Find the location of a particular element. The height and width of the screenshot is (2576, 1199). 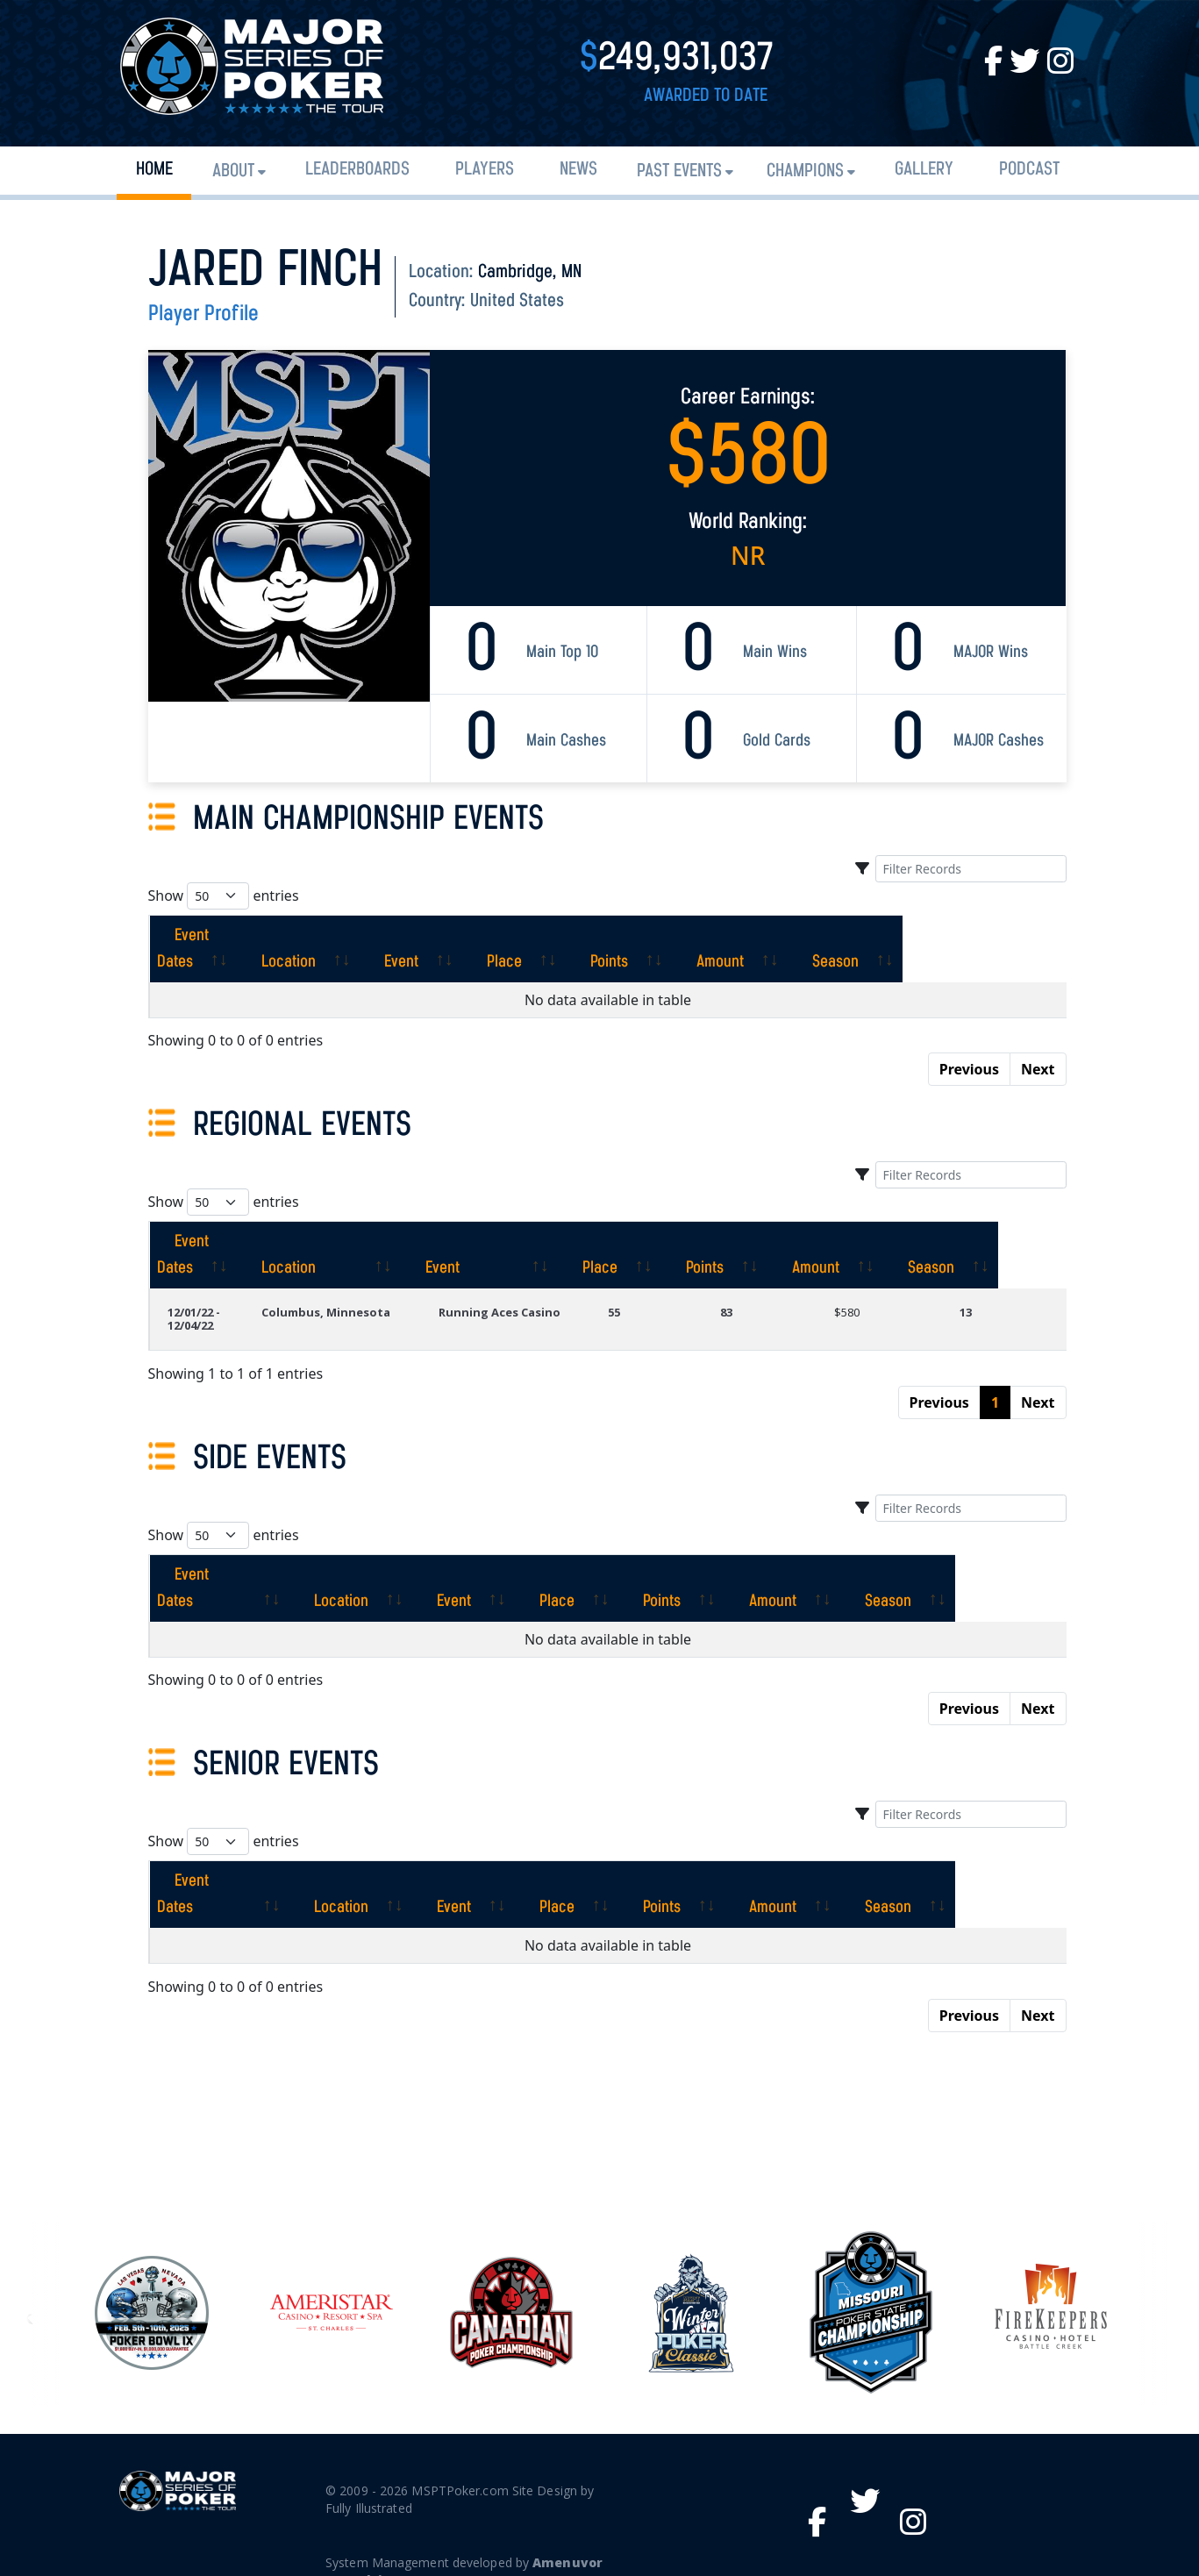

About is located at coordinates (233, 171).